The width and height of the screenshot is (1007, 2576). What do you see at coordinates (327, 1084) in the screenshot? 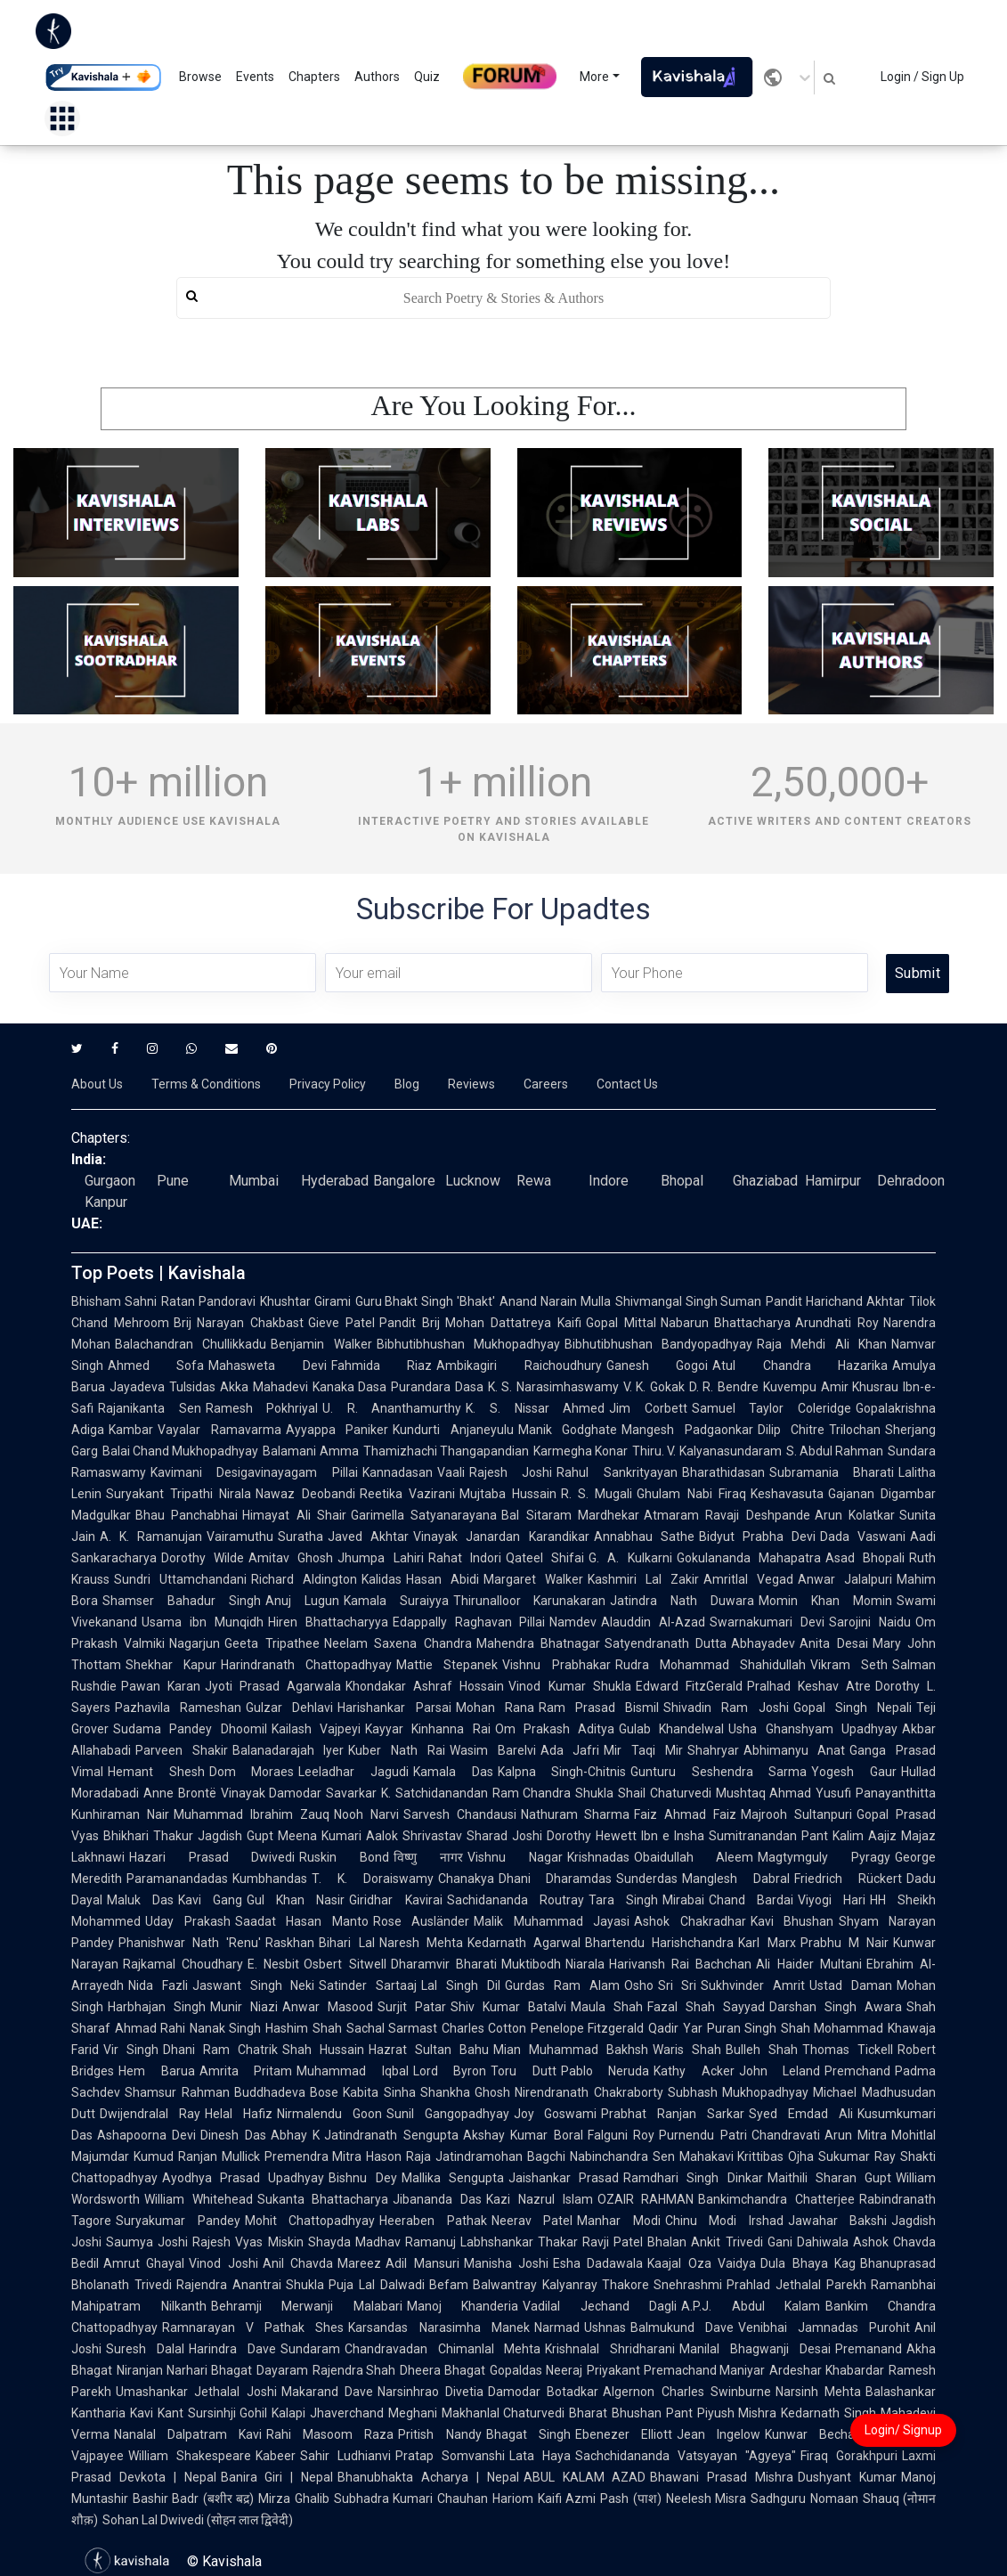
I see `Privacy Policy` at bounding box center [327, 1084].